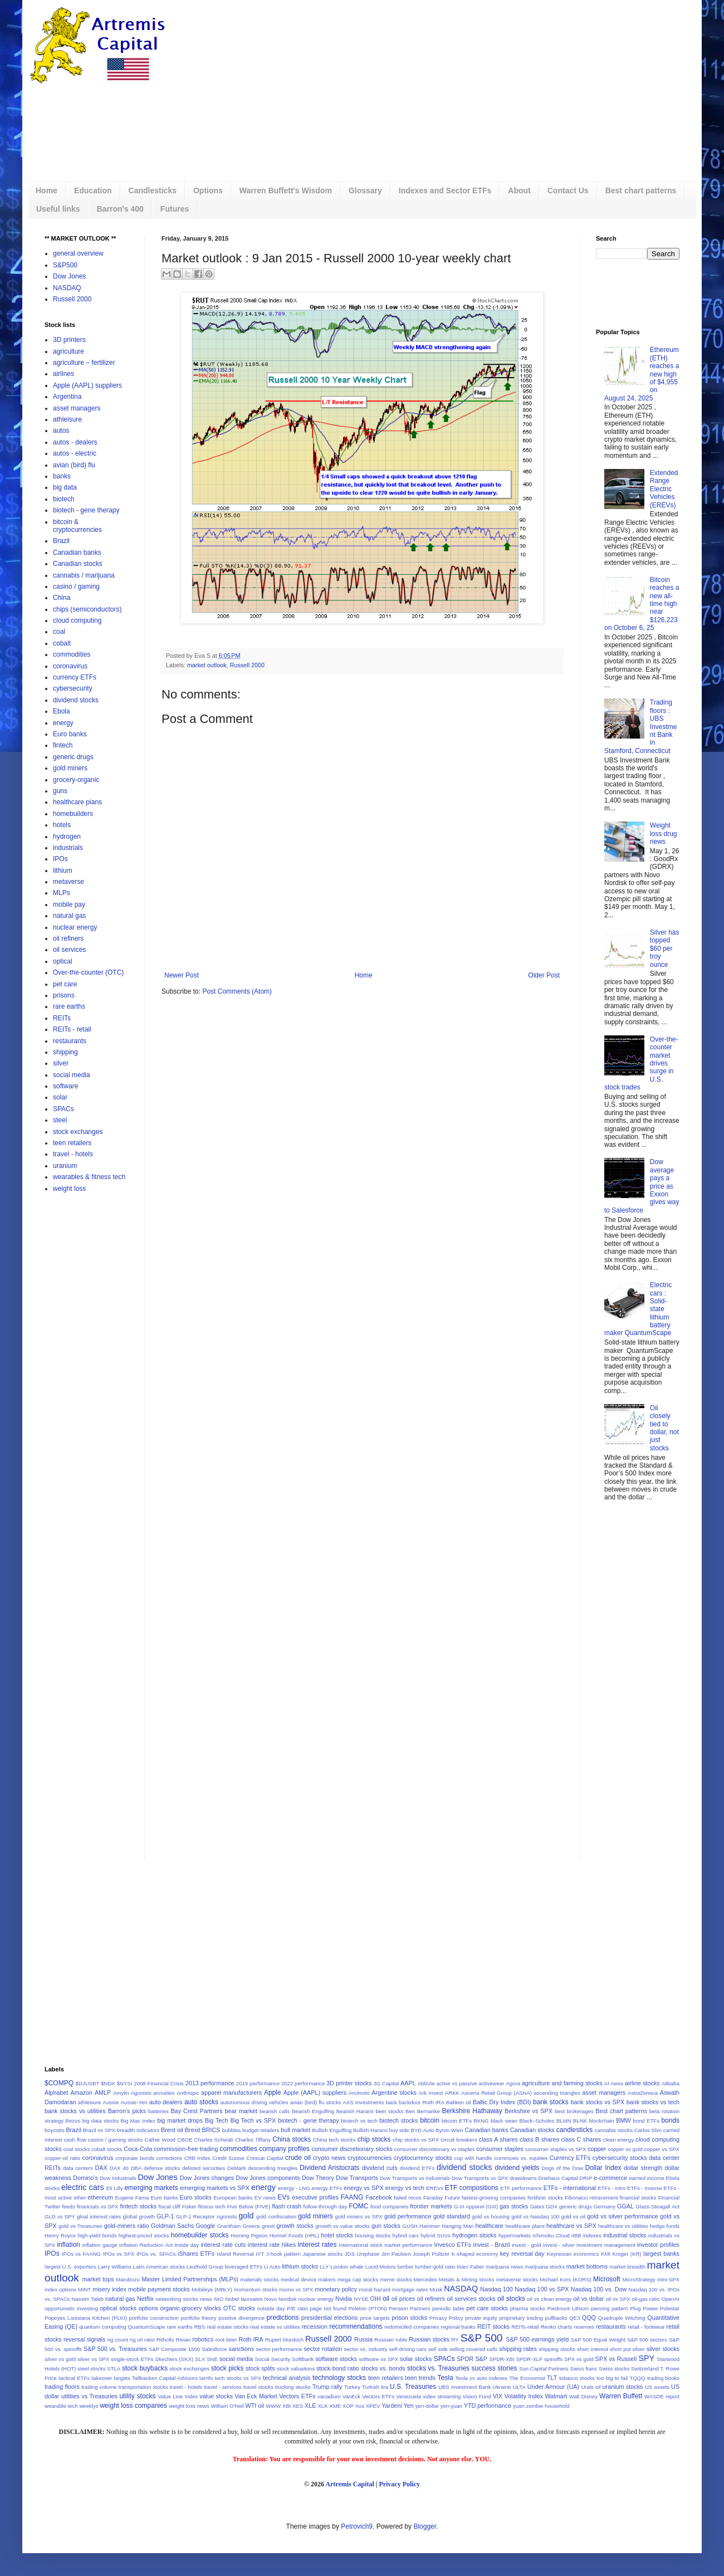 The width and height of the screenshot is (724, 2576). I want to click on Berkshire Hathaway, so click(472, 2111).